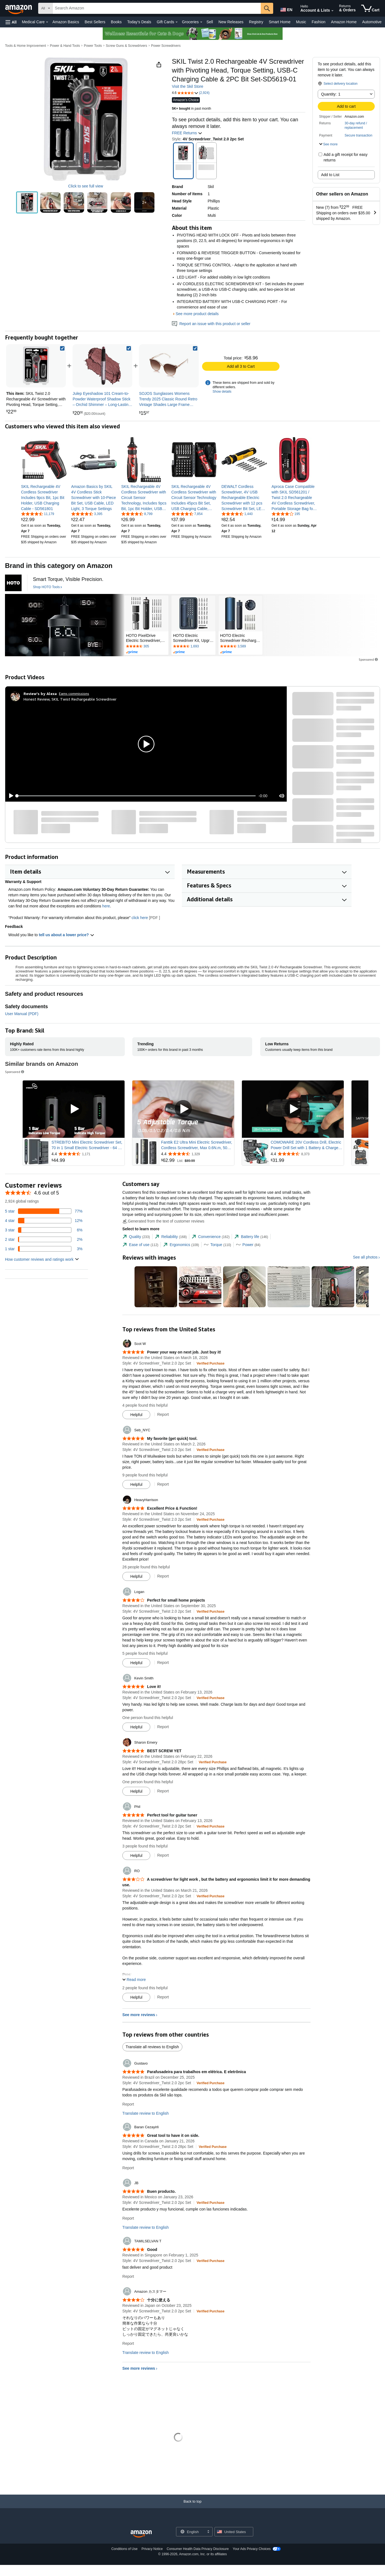 The image size is (385, 2576). I want to click on tell us about a lower price? [button], so click(66, 935).